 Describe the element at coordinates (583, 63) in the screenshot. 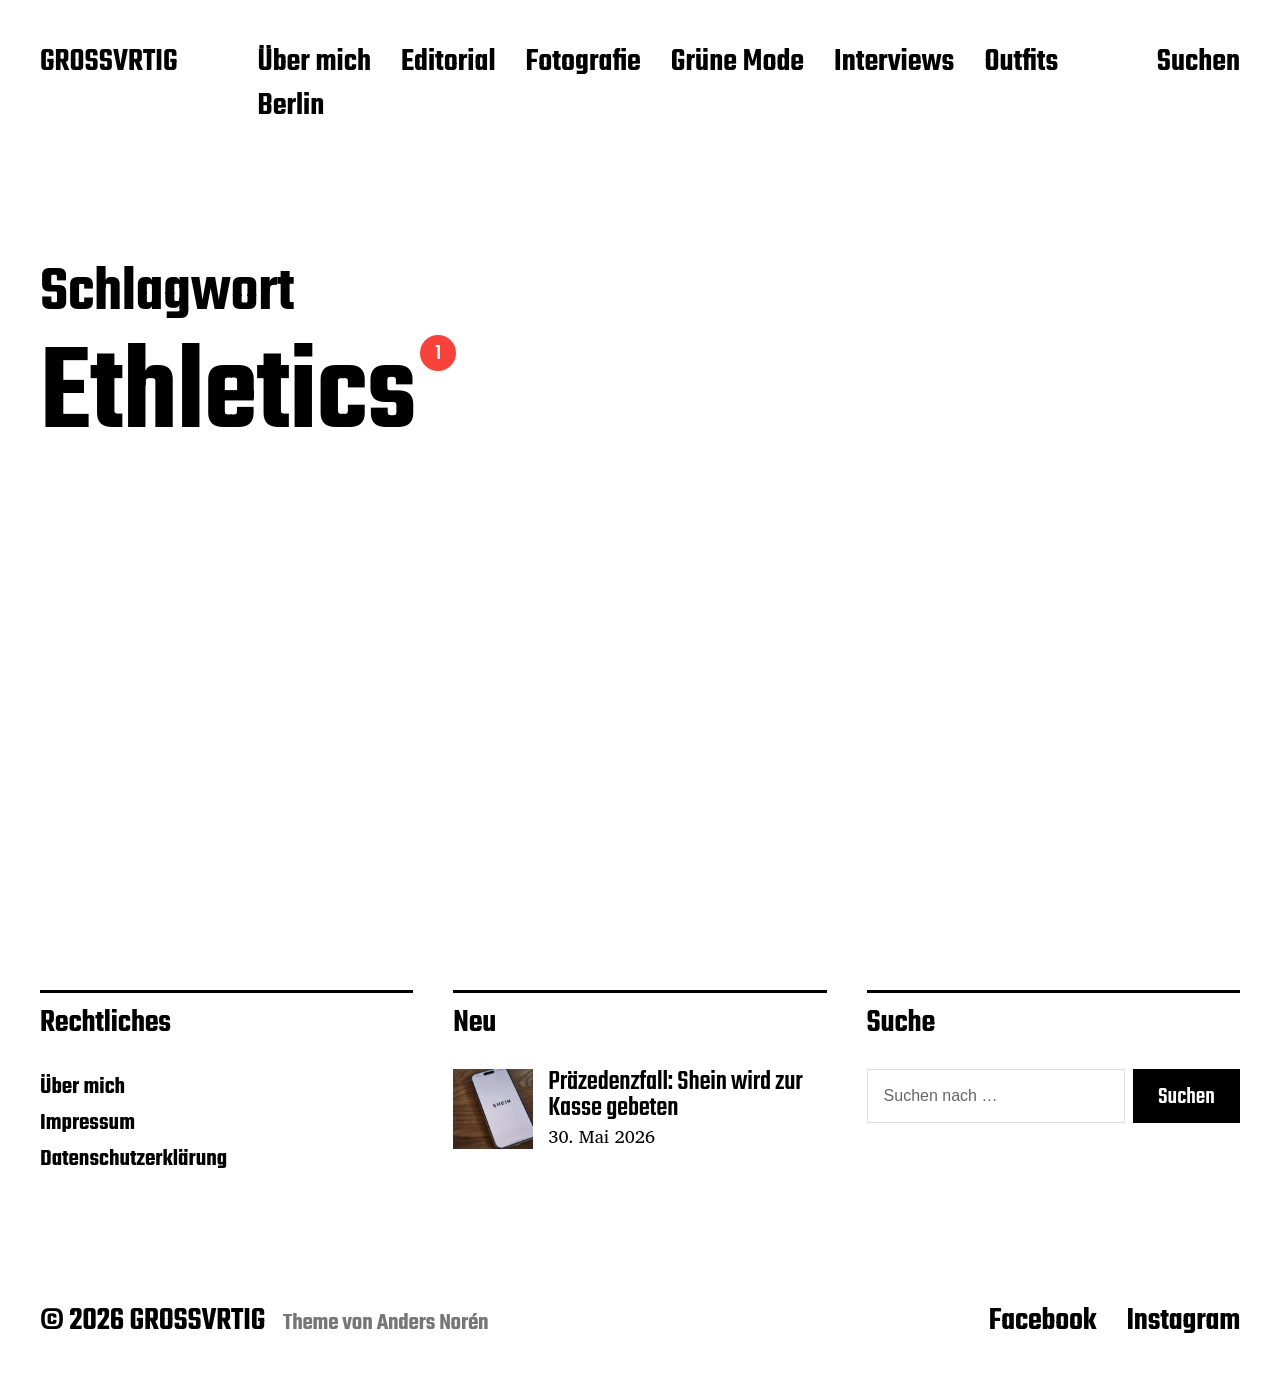

I see `Fotografie` at that location.